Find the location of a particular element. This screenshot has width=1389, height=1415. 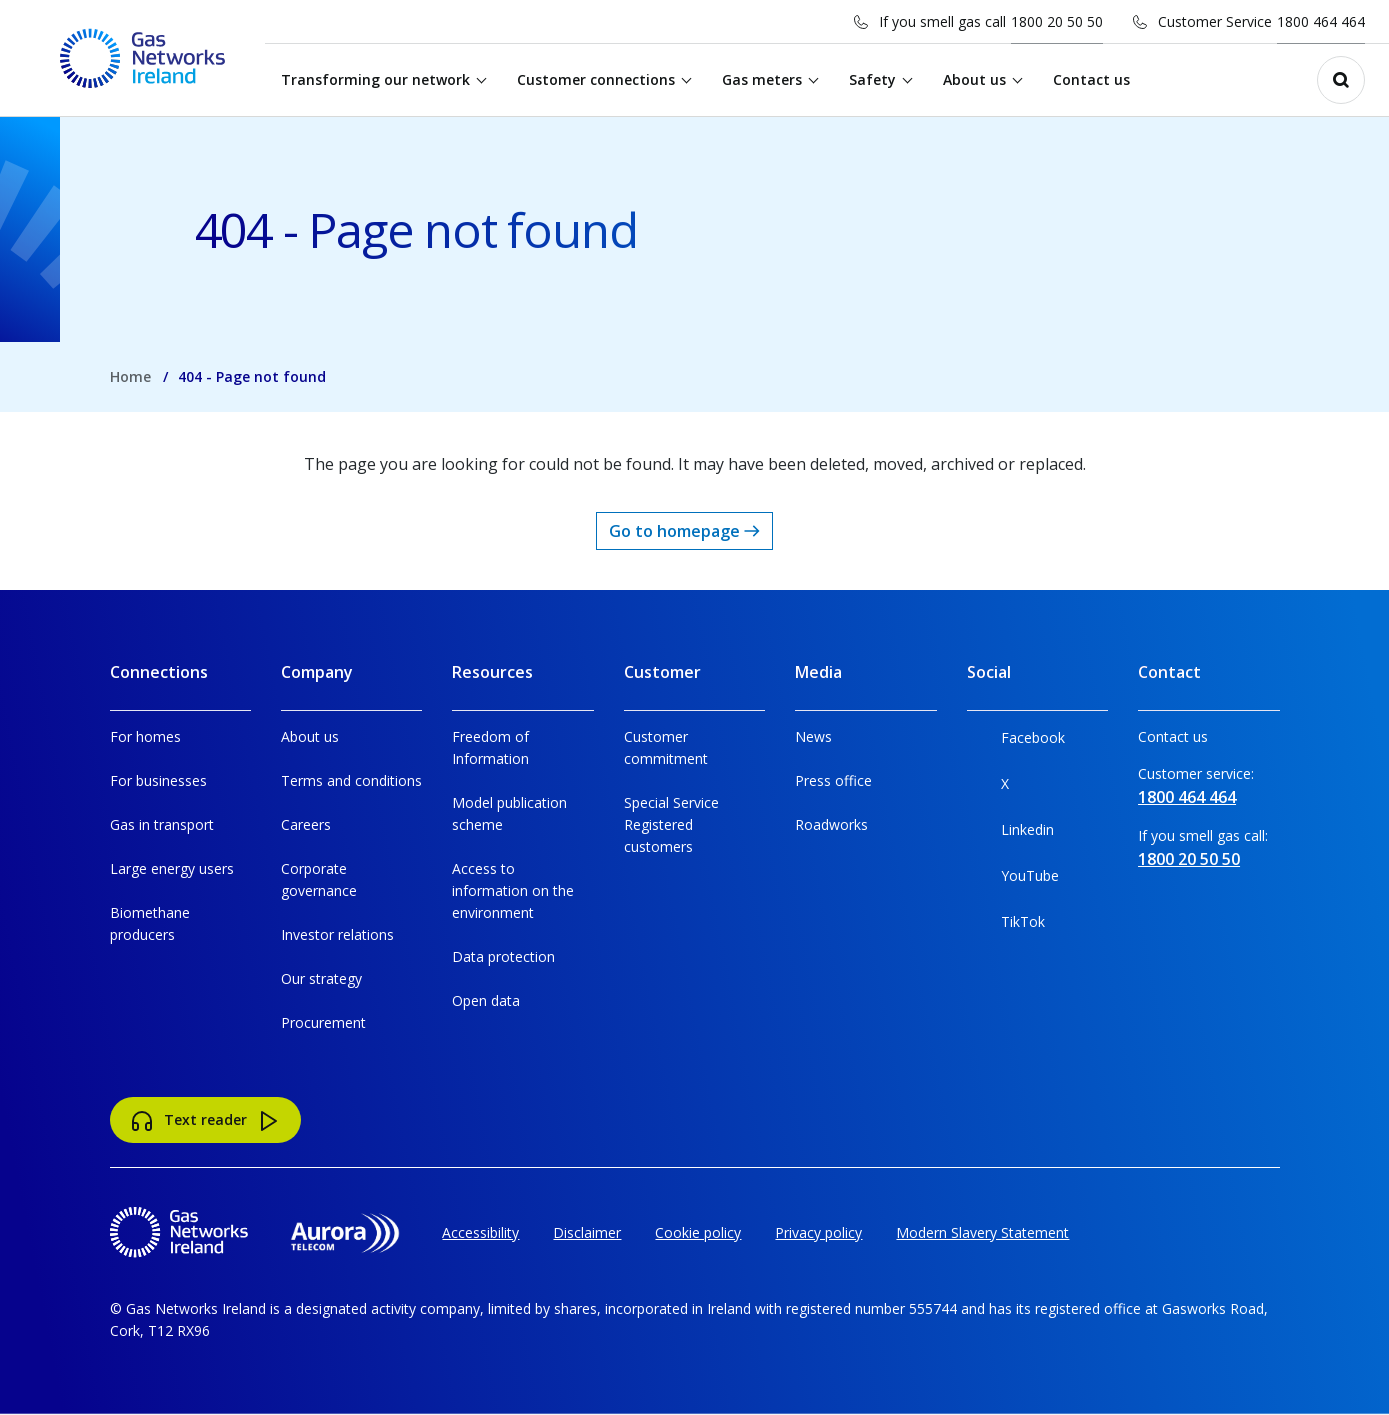

Privacy policy is located at coordinates (818, 1232).